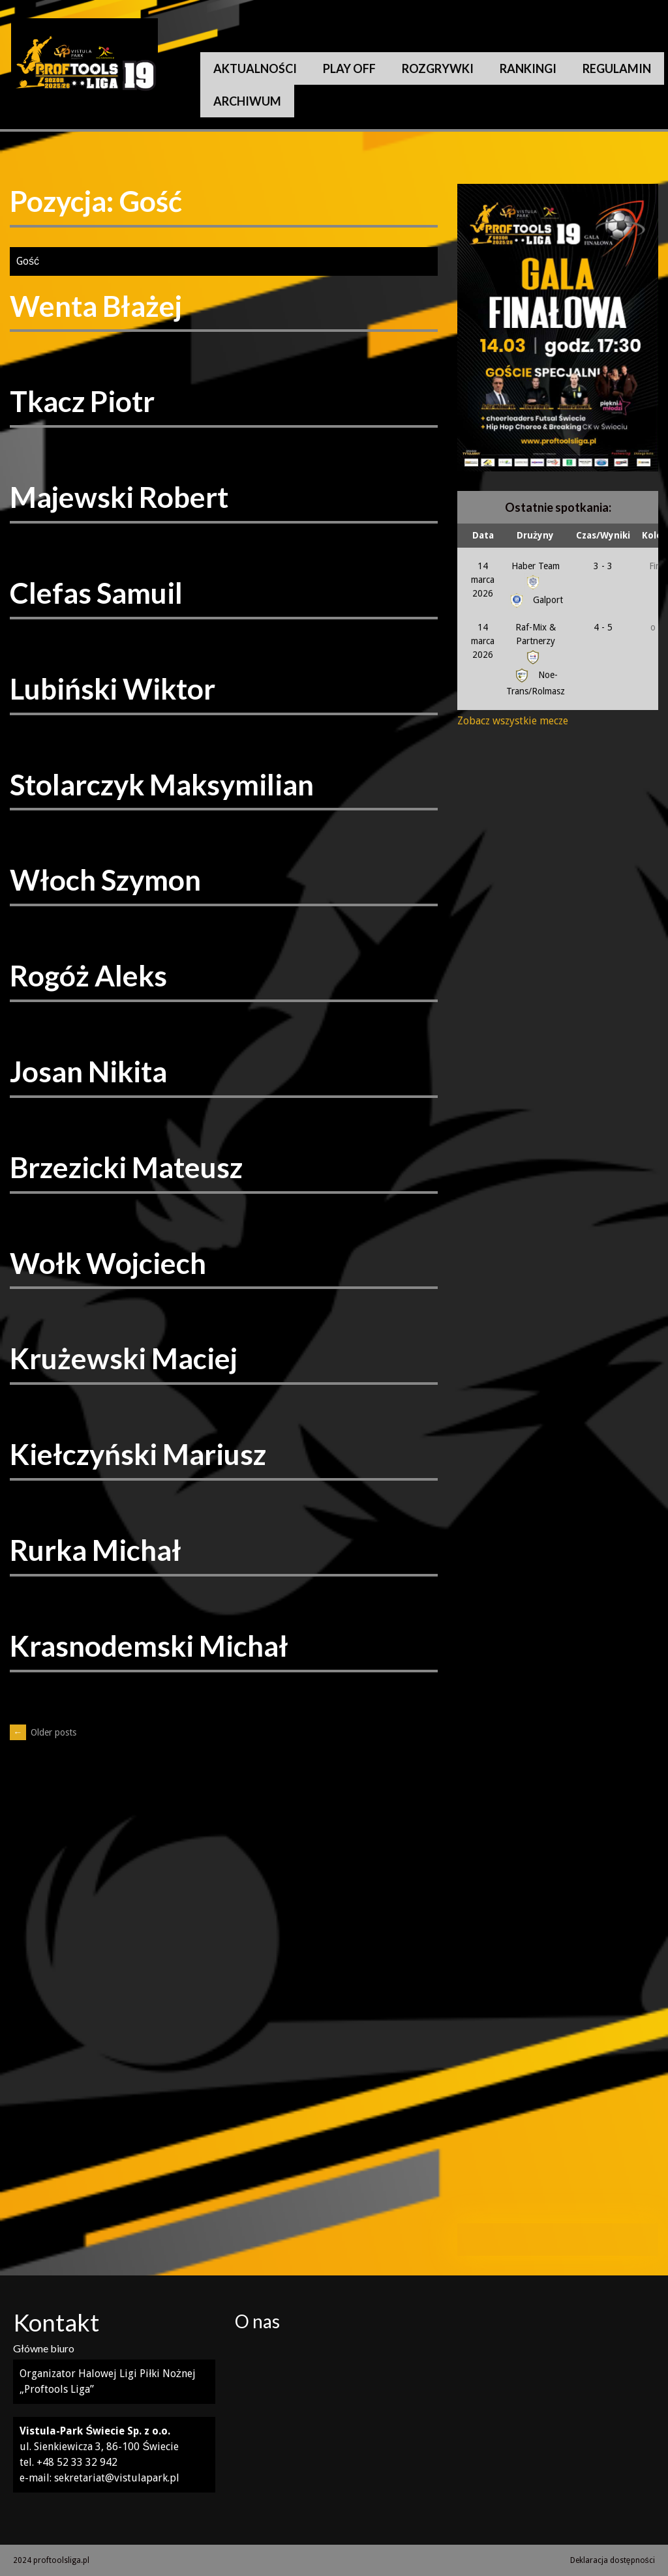 The image size is (668, 2576). What do you see at coordinates (95, 1550) in the screenshot?
I see `Rurka Michał` at bounding box center [95, 1550].